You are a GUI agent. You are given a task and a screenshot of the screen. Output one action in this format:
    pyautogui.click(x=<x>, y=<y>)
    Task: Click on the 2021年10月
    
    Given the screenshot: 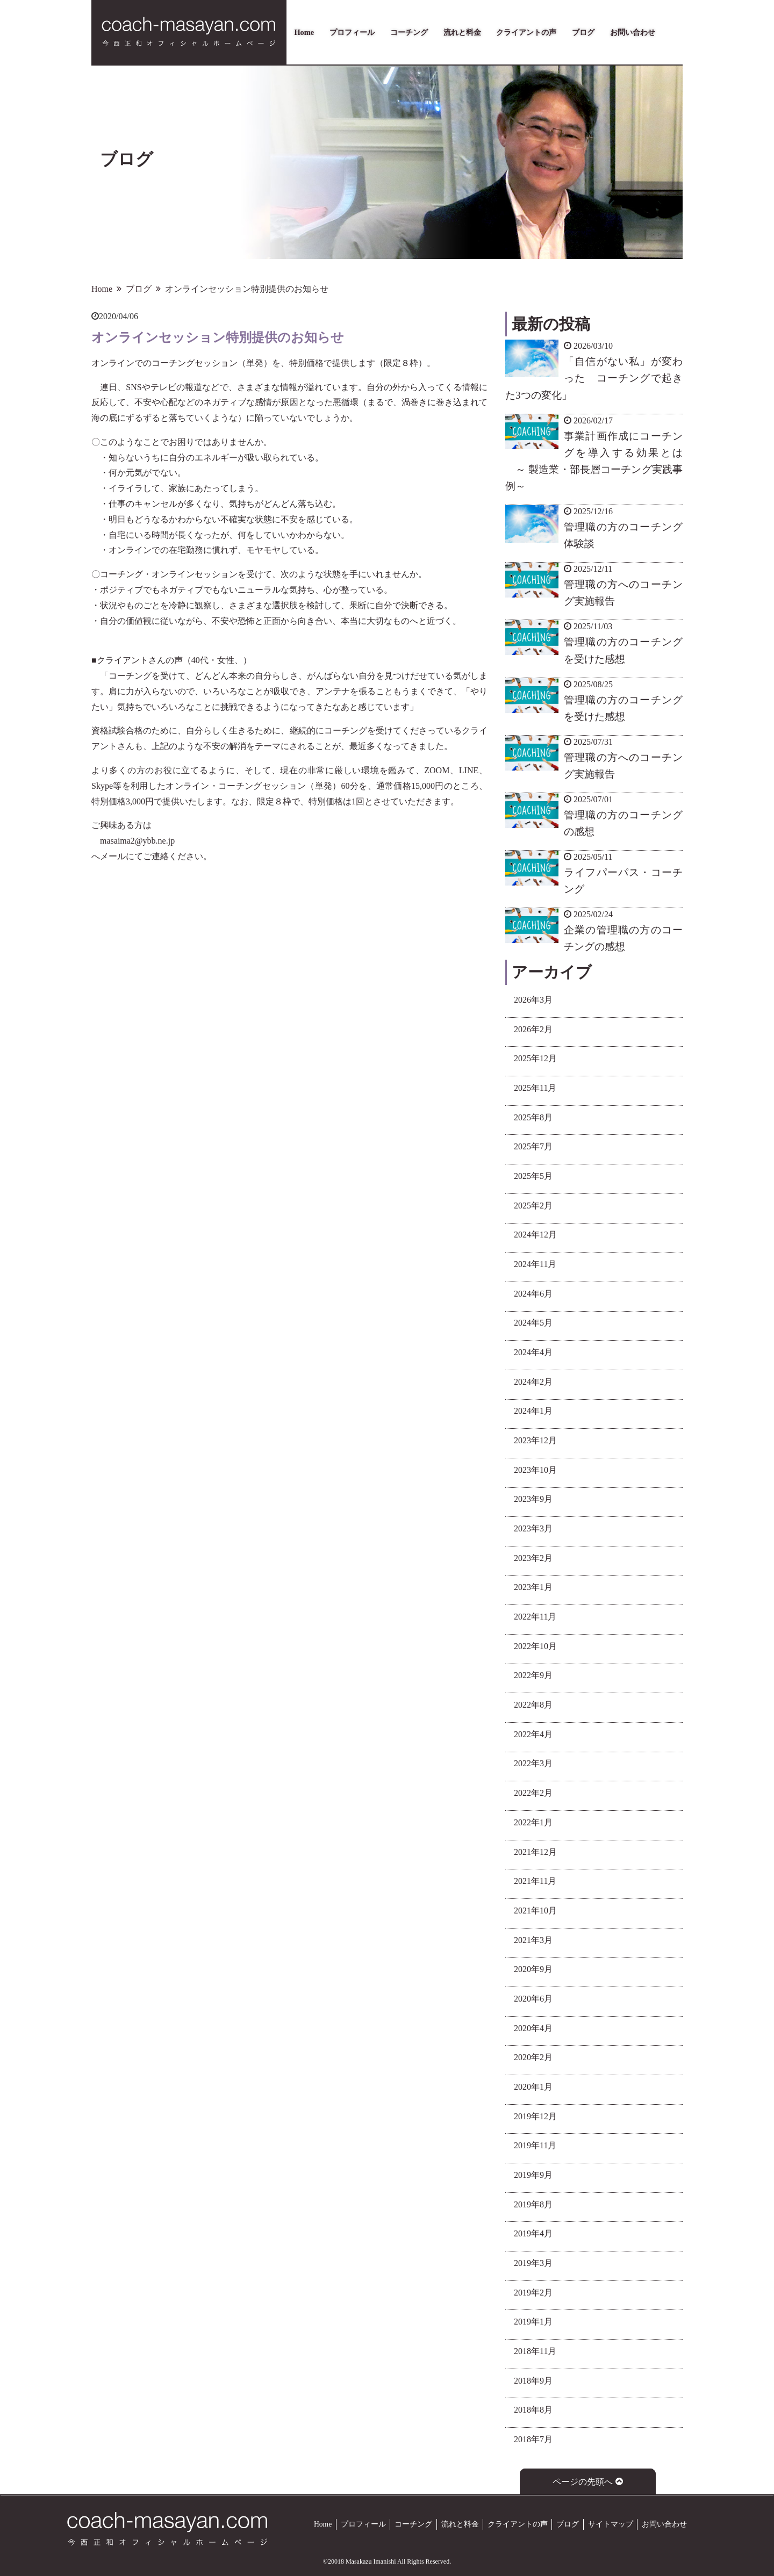 What is the action you would take?
    pyautogui.click(x=535, y=1910)
    